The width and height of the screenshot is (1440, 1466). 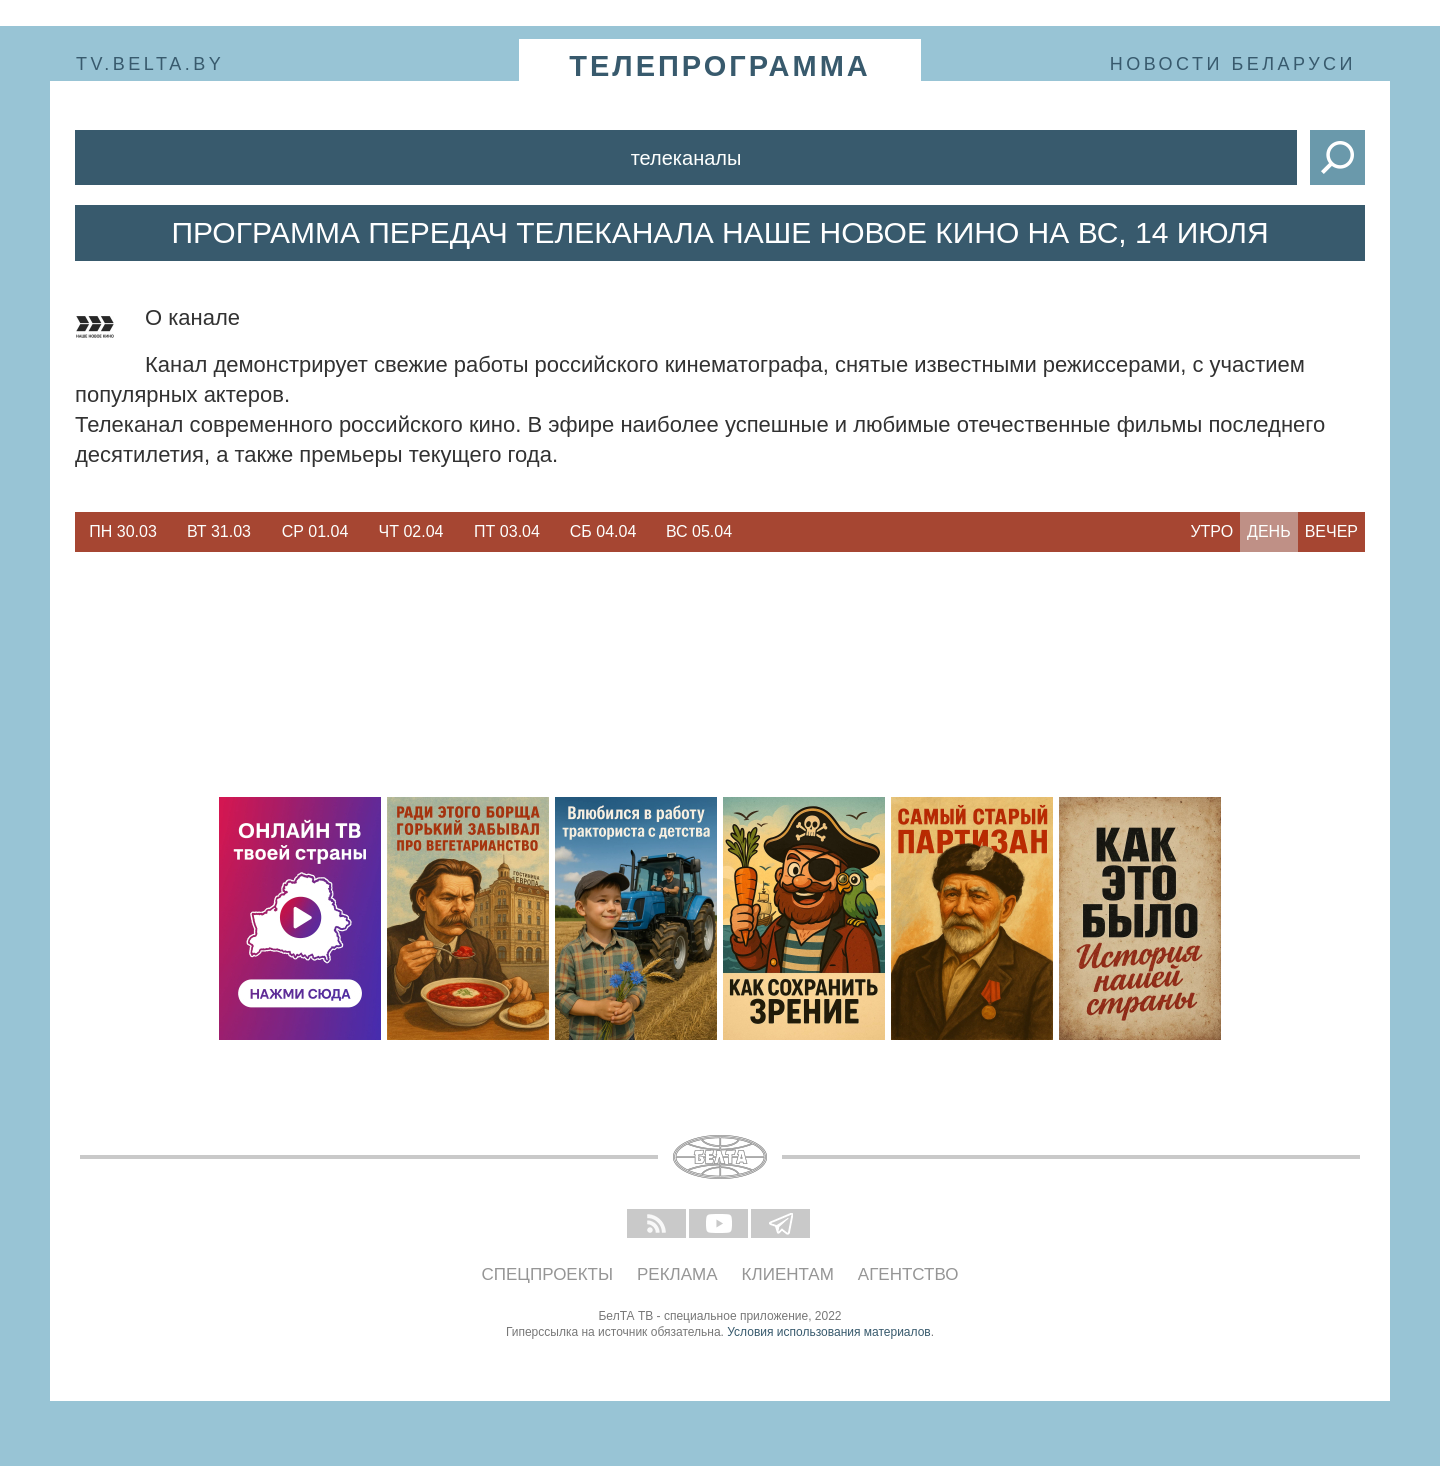 What do you see at coordinates (908, 1274) in the screenshot?
I see `Агентство` at bounding box center [908, 1274].